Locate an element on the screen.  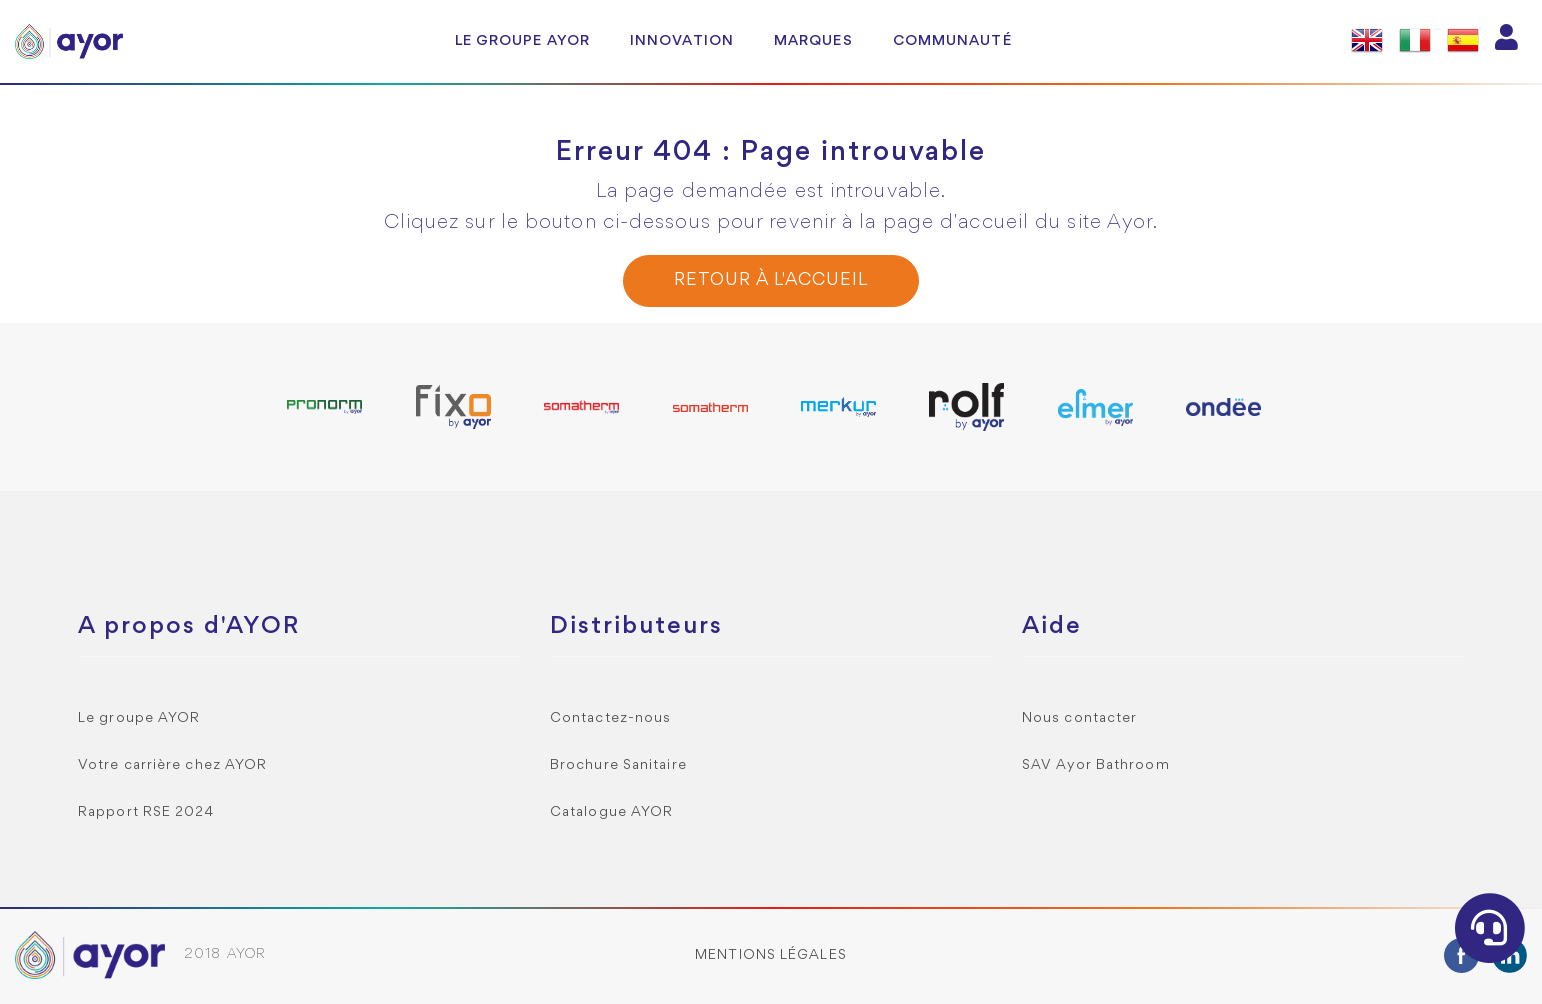
Marques is located at coordinates (813, 41).